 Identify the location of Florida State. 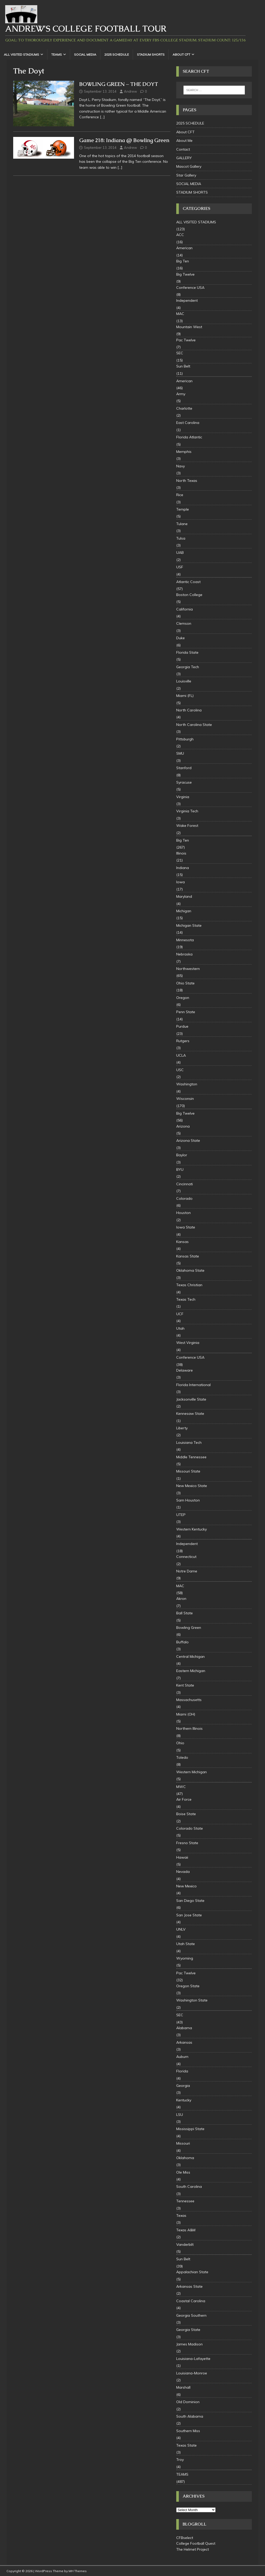
(187, 652).